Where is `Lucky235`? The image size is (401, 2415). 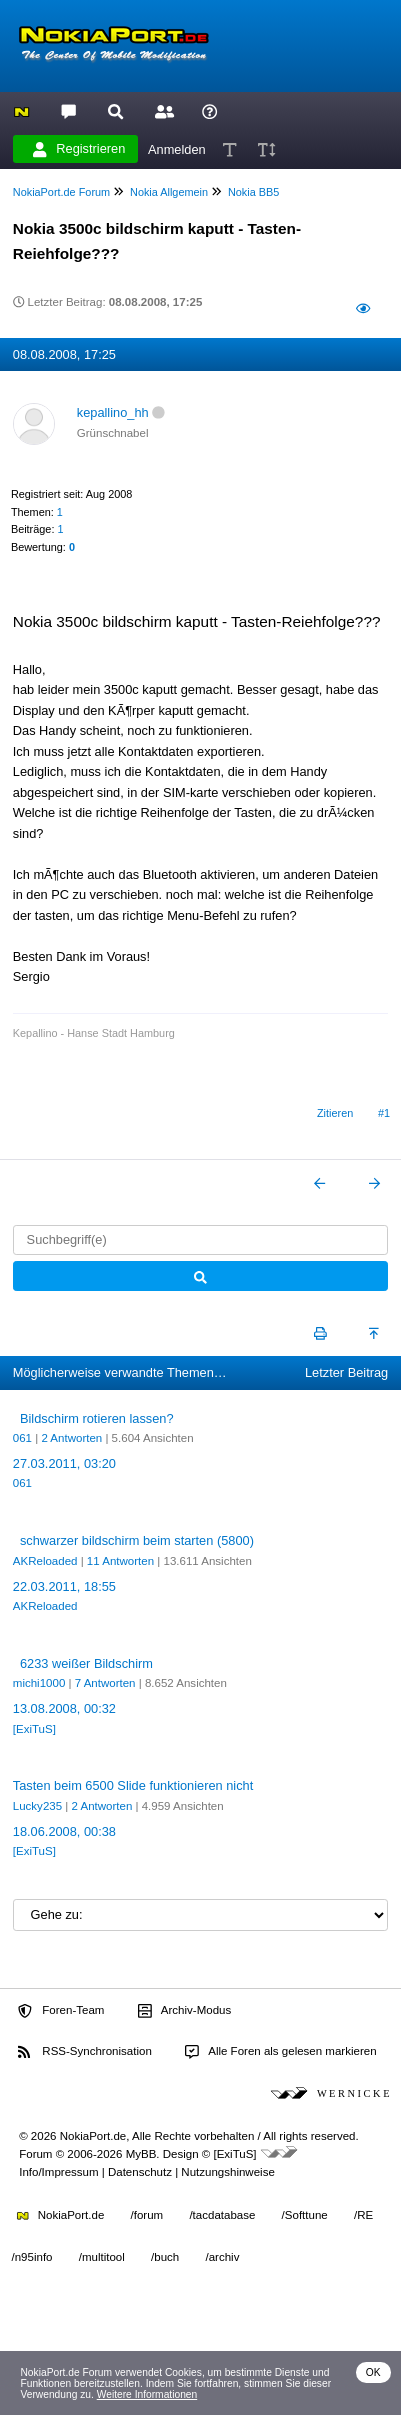
Lucky235 is located at coordinates (37, 1806).